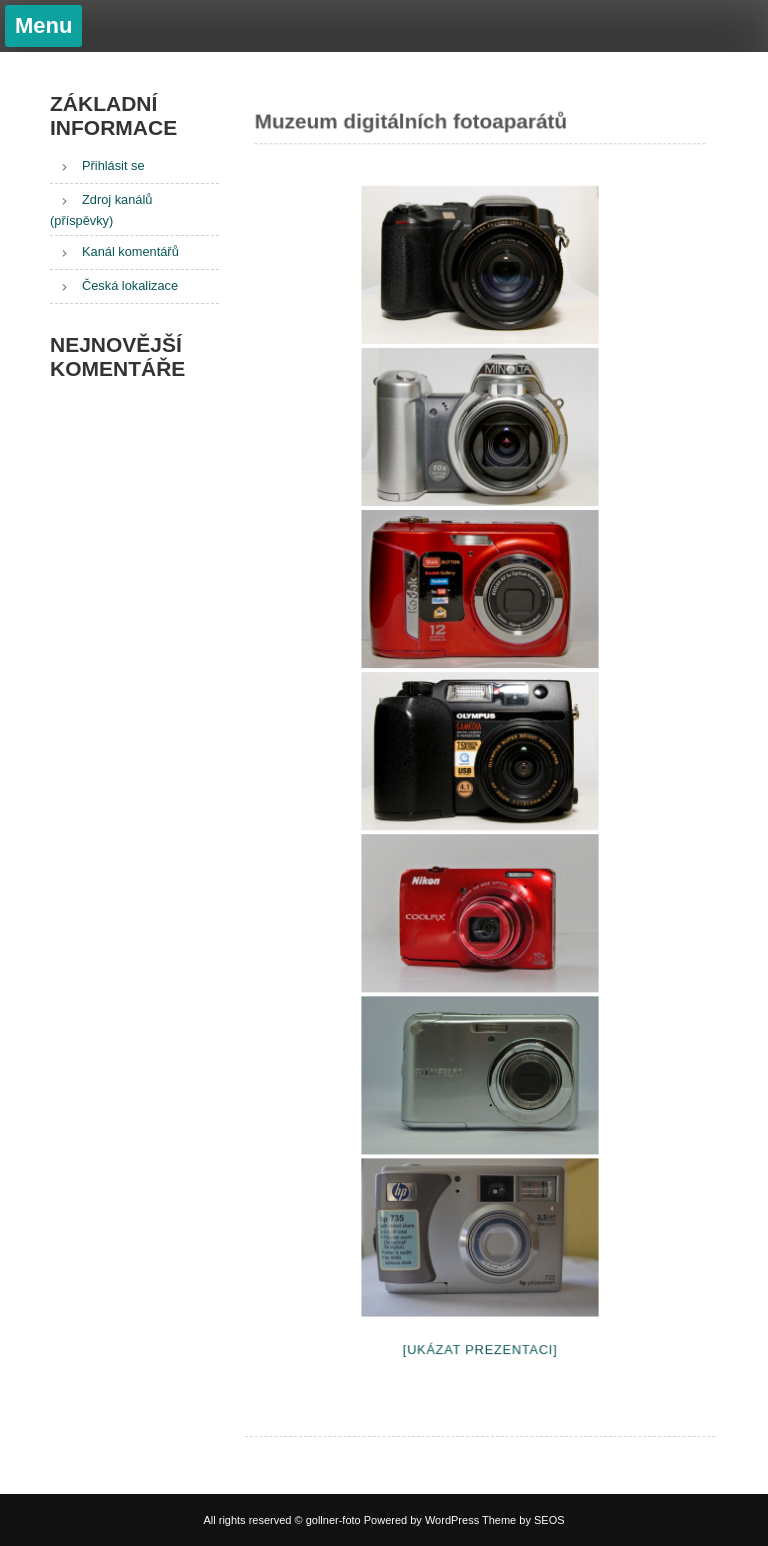 Image resolution: width=768 pixels, height=1546 pixels. Describe the element at coordinates (130, 285) in the screenshot. I see `Česká lokalizace` at that location.